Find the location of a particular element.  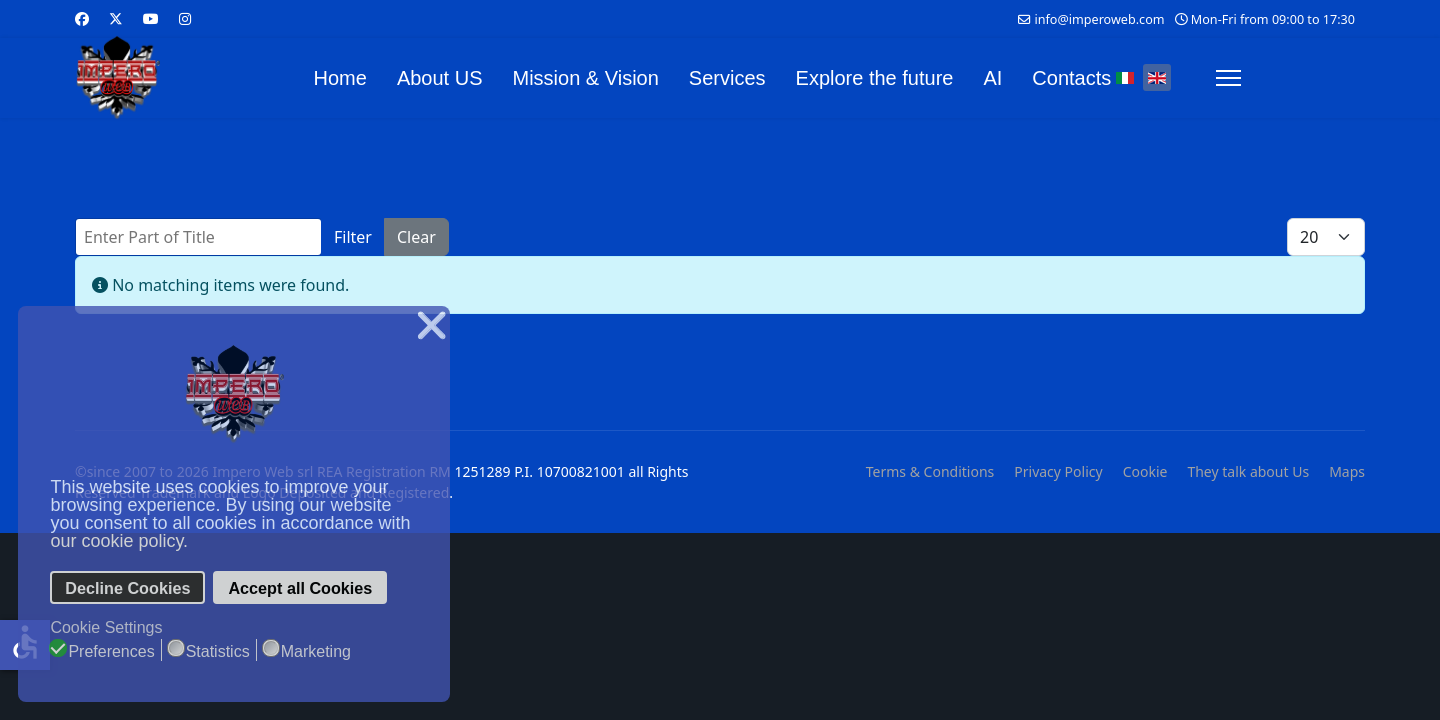

[Menu] is located at coordinates (1228, 78).